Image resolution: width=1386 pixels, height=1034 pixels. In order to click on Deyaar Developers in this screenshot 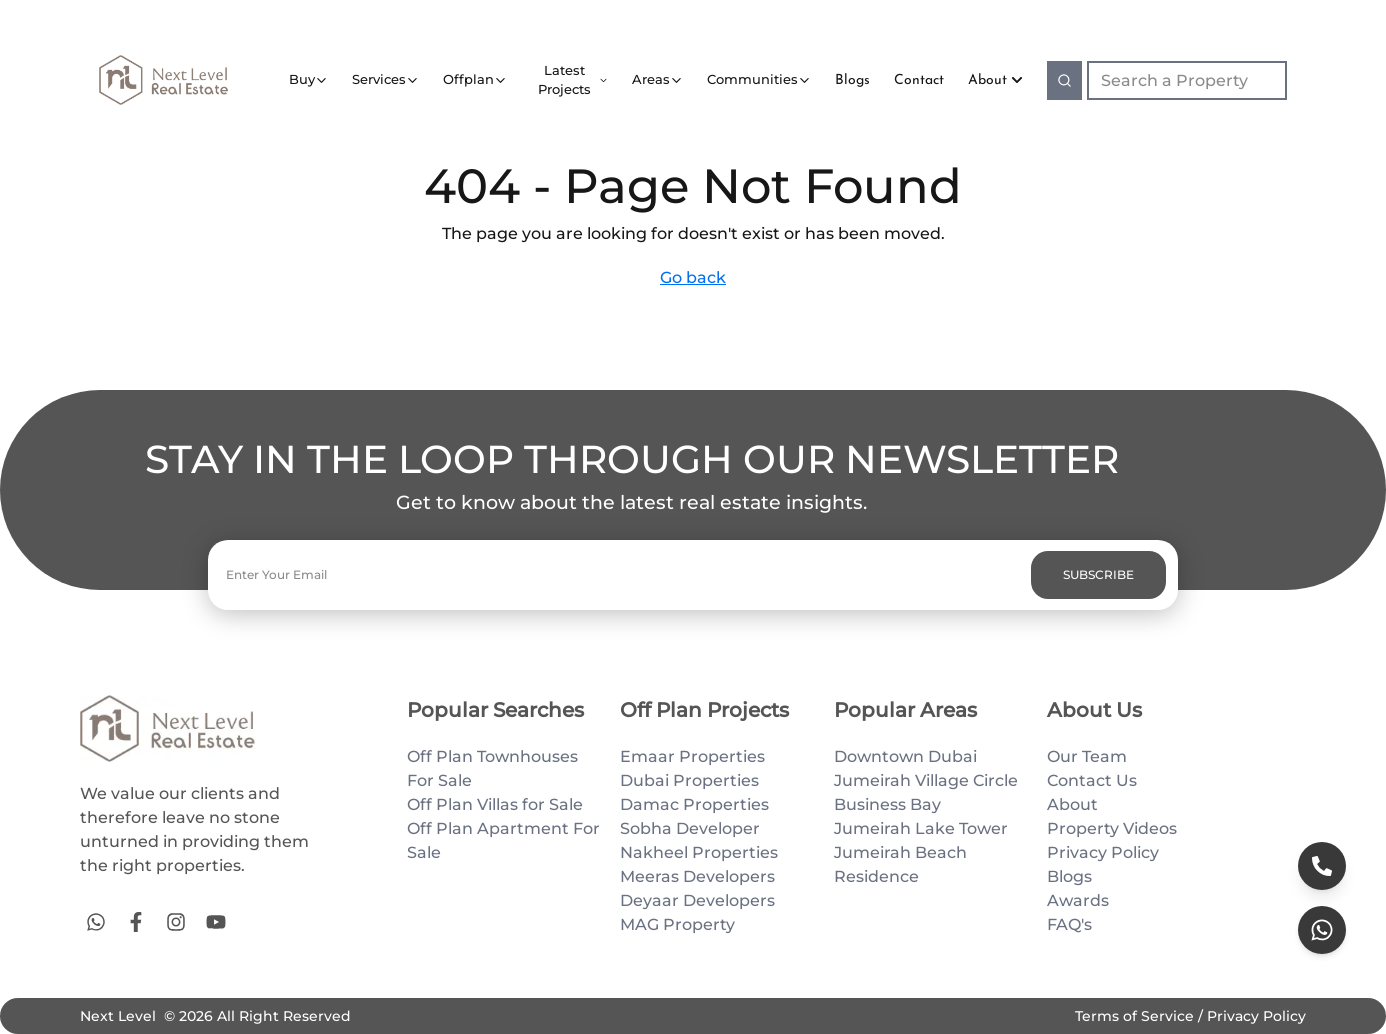, I will do `click(697, 900)`.